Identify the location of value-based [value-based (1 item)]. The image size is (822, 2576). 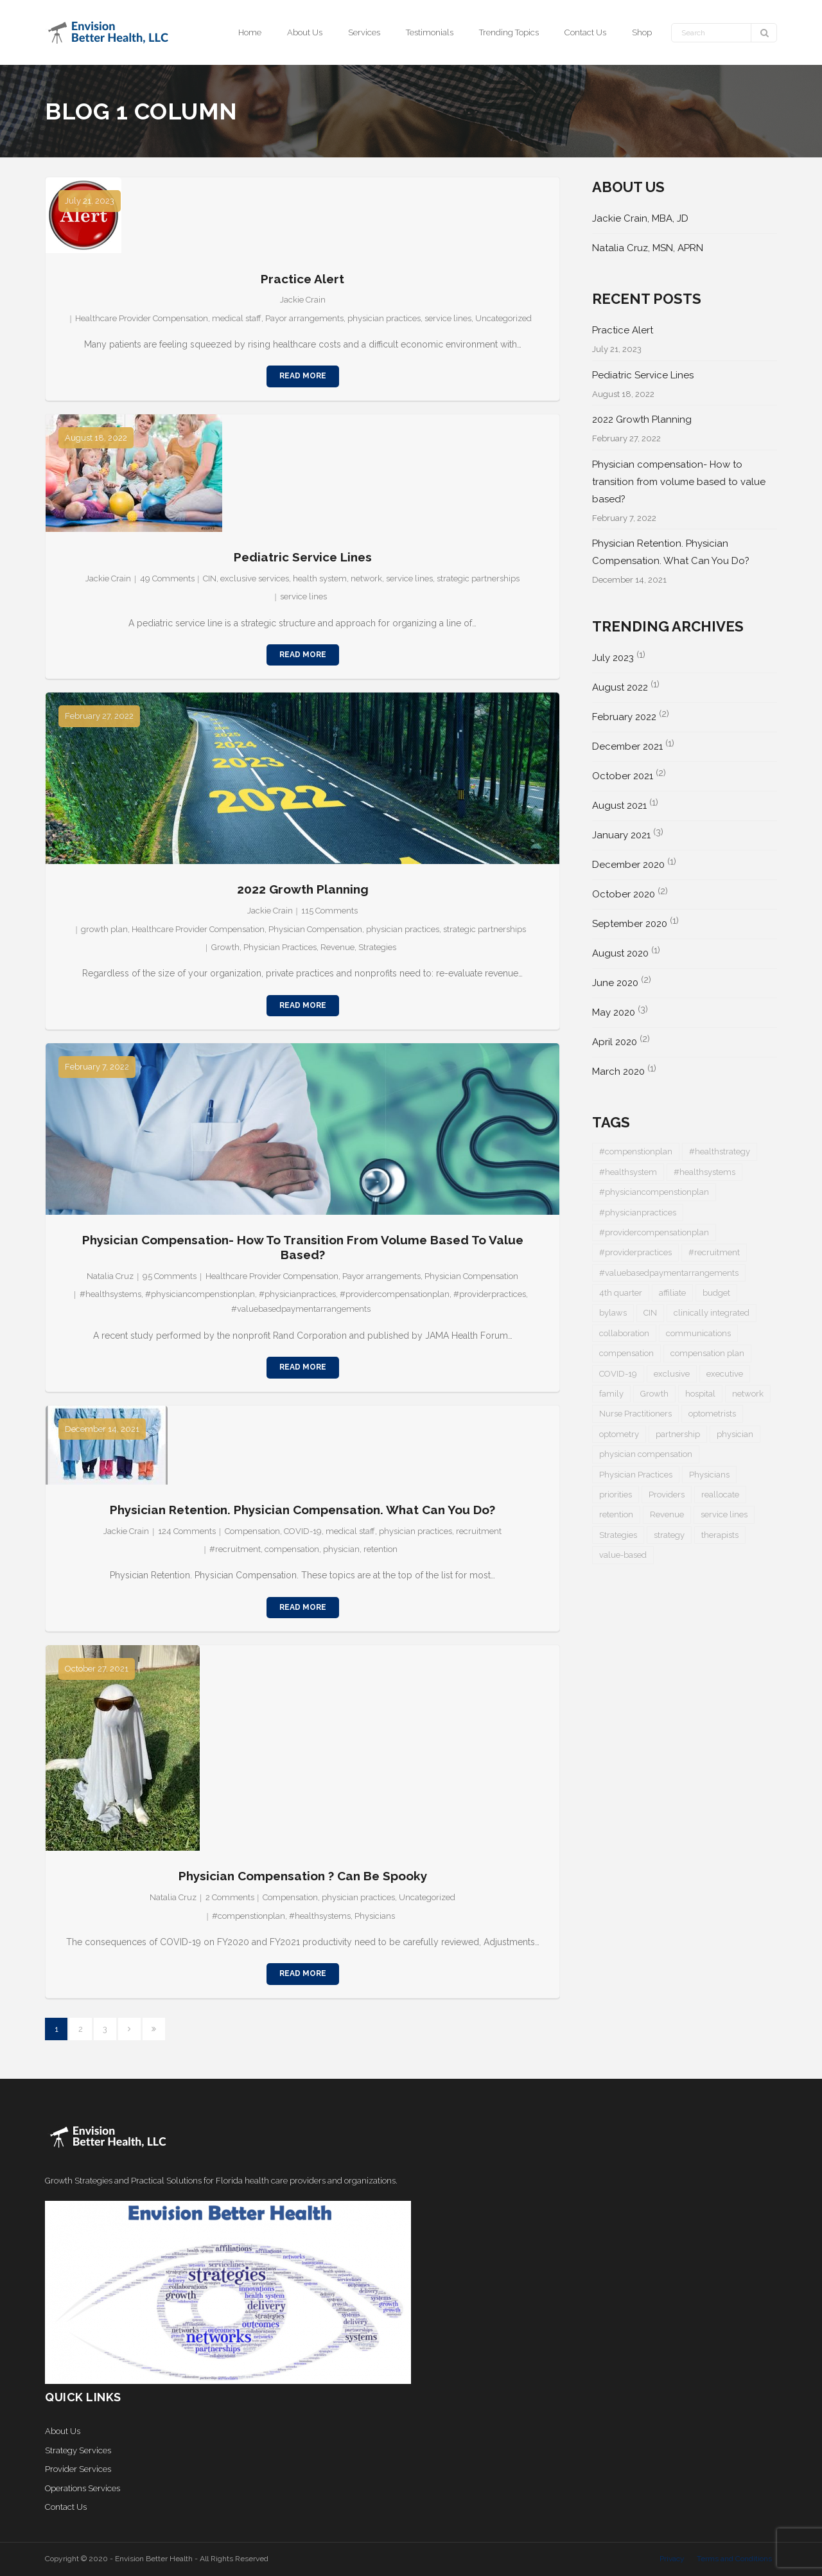
(623, 1555).